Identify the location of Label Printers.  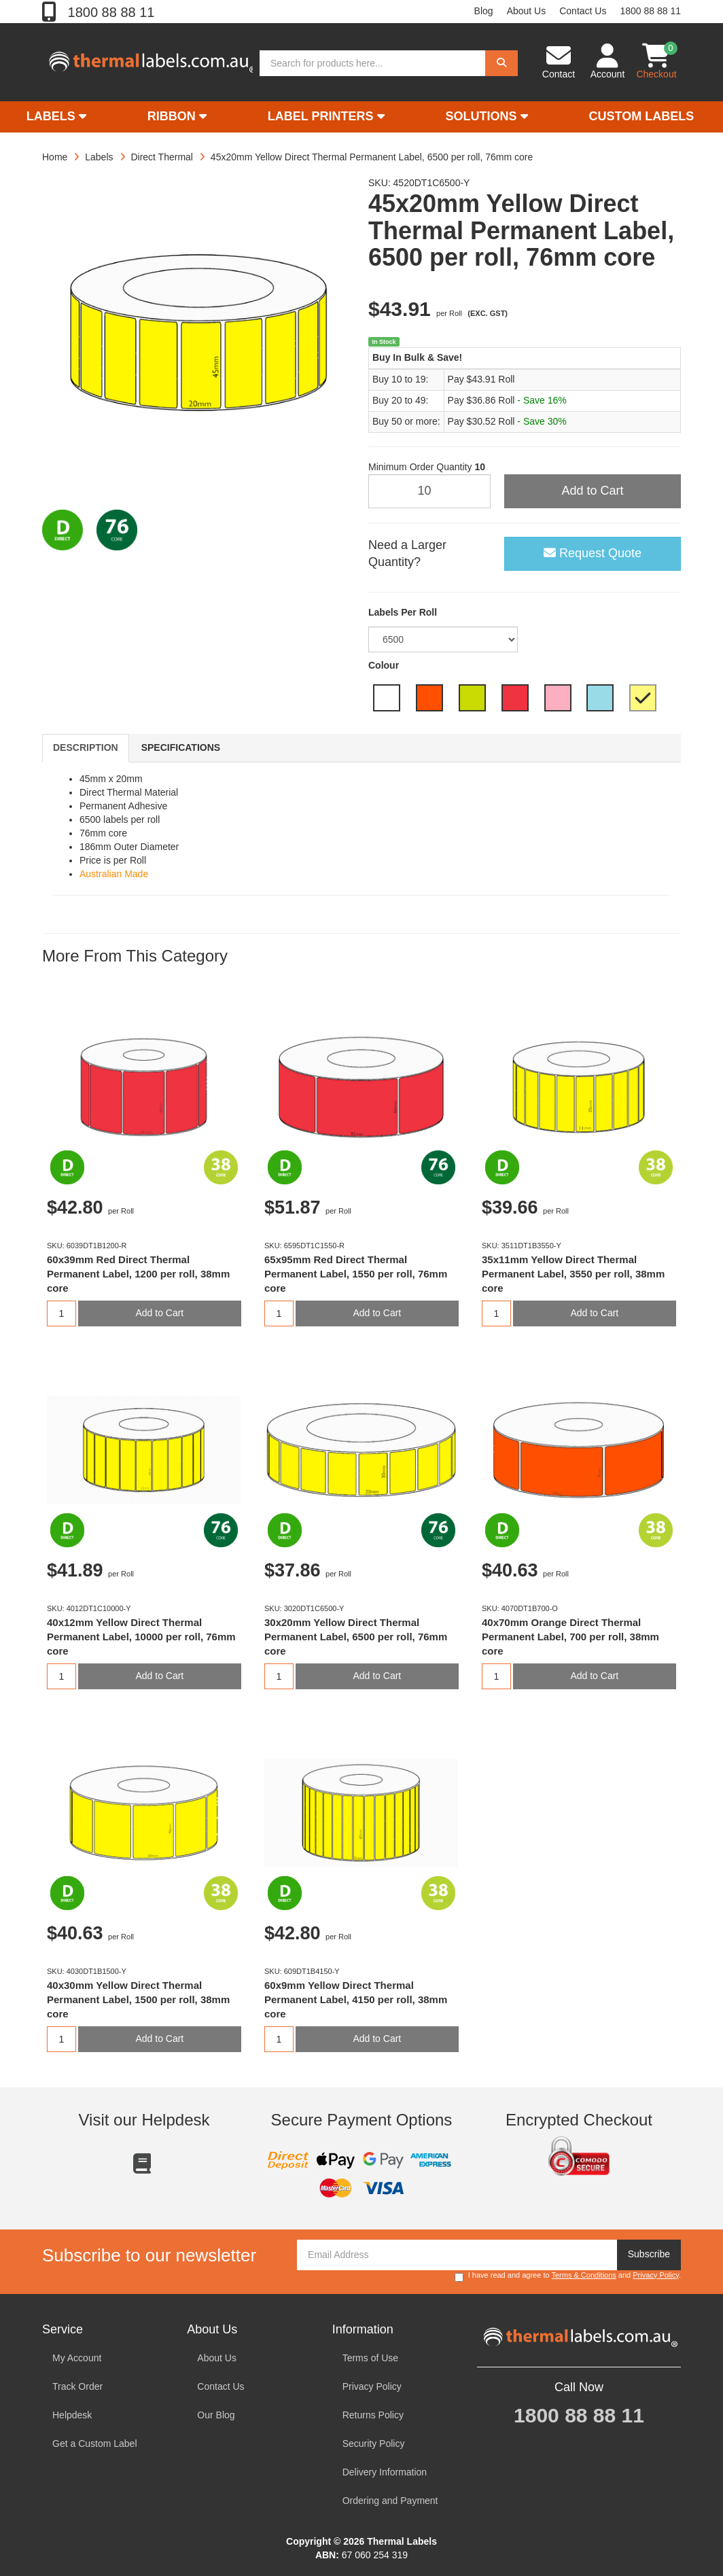
(326, 116).